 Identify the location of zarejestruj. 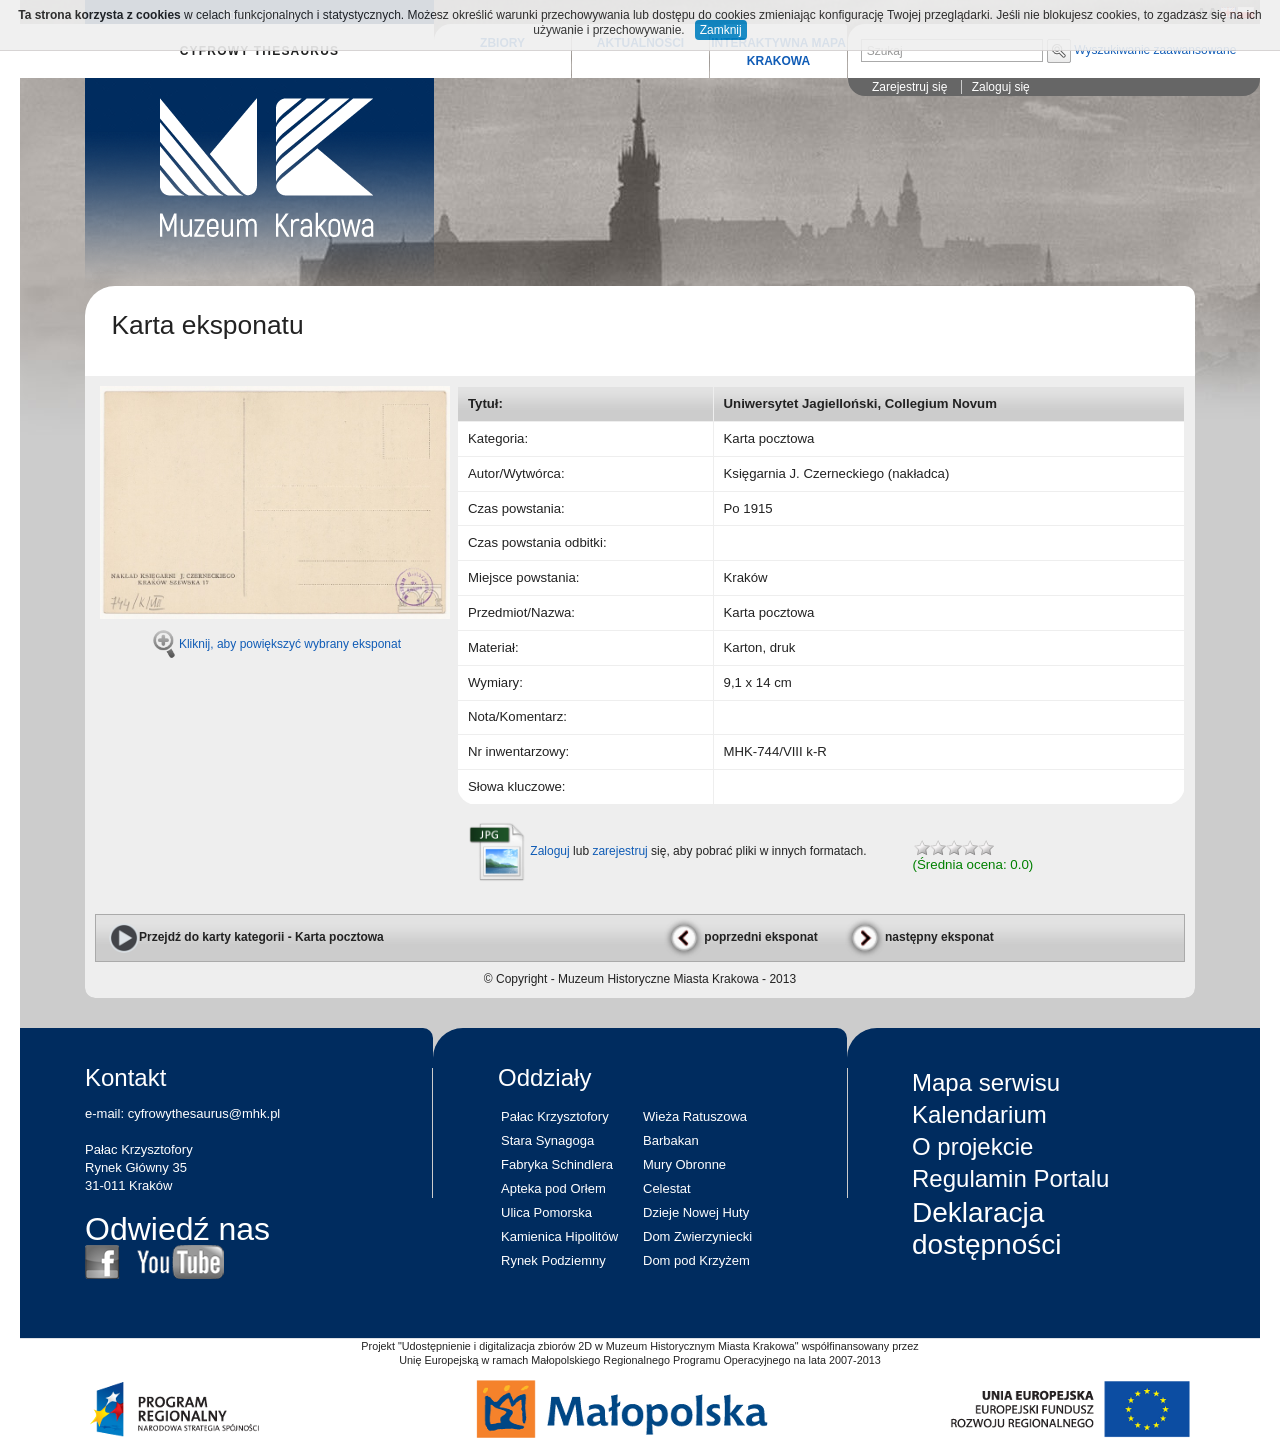
(619, 851).